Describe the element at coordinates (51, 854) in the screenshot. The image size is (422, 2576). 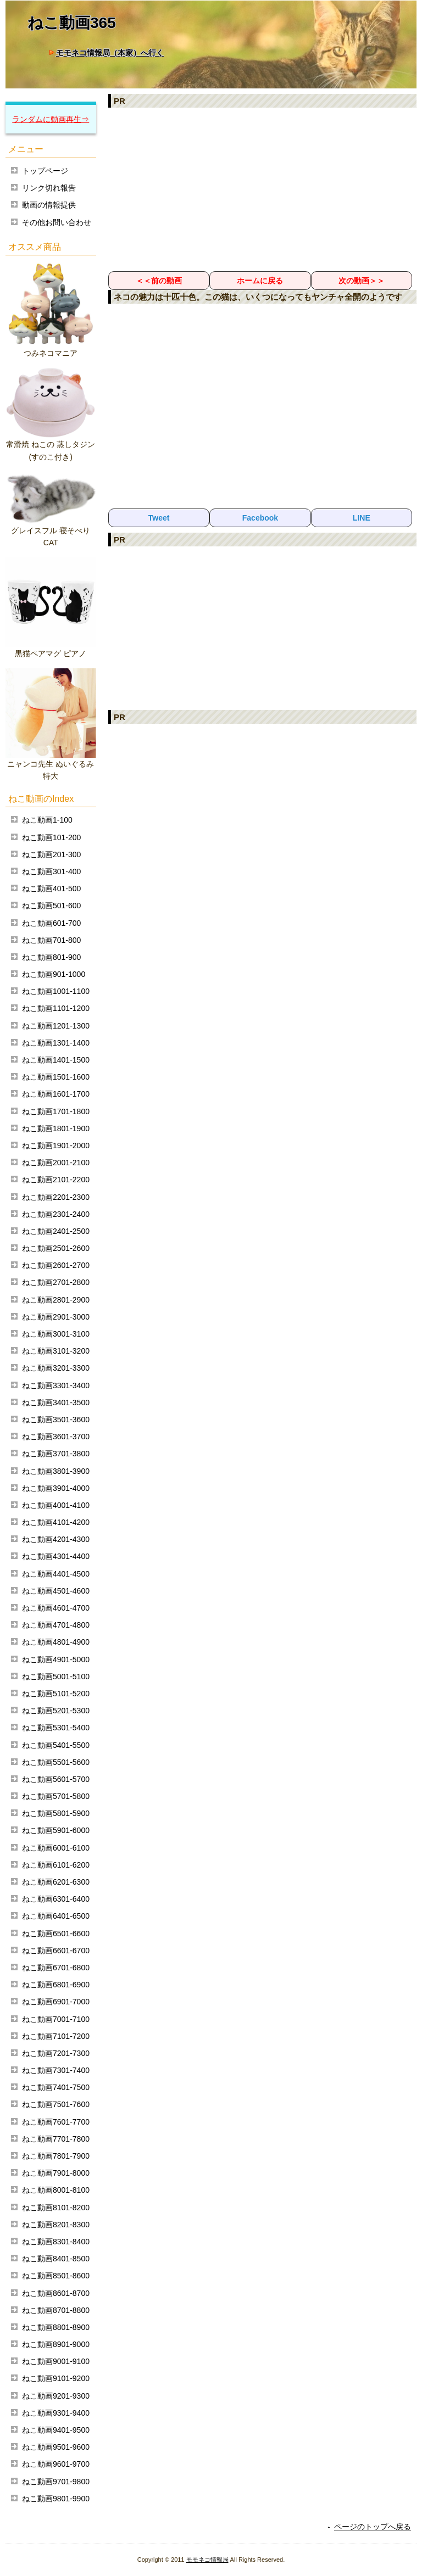
I see `ねこ動画201-300` at that location.